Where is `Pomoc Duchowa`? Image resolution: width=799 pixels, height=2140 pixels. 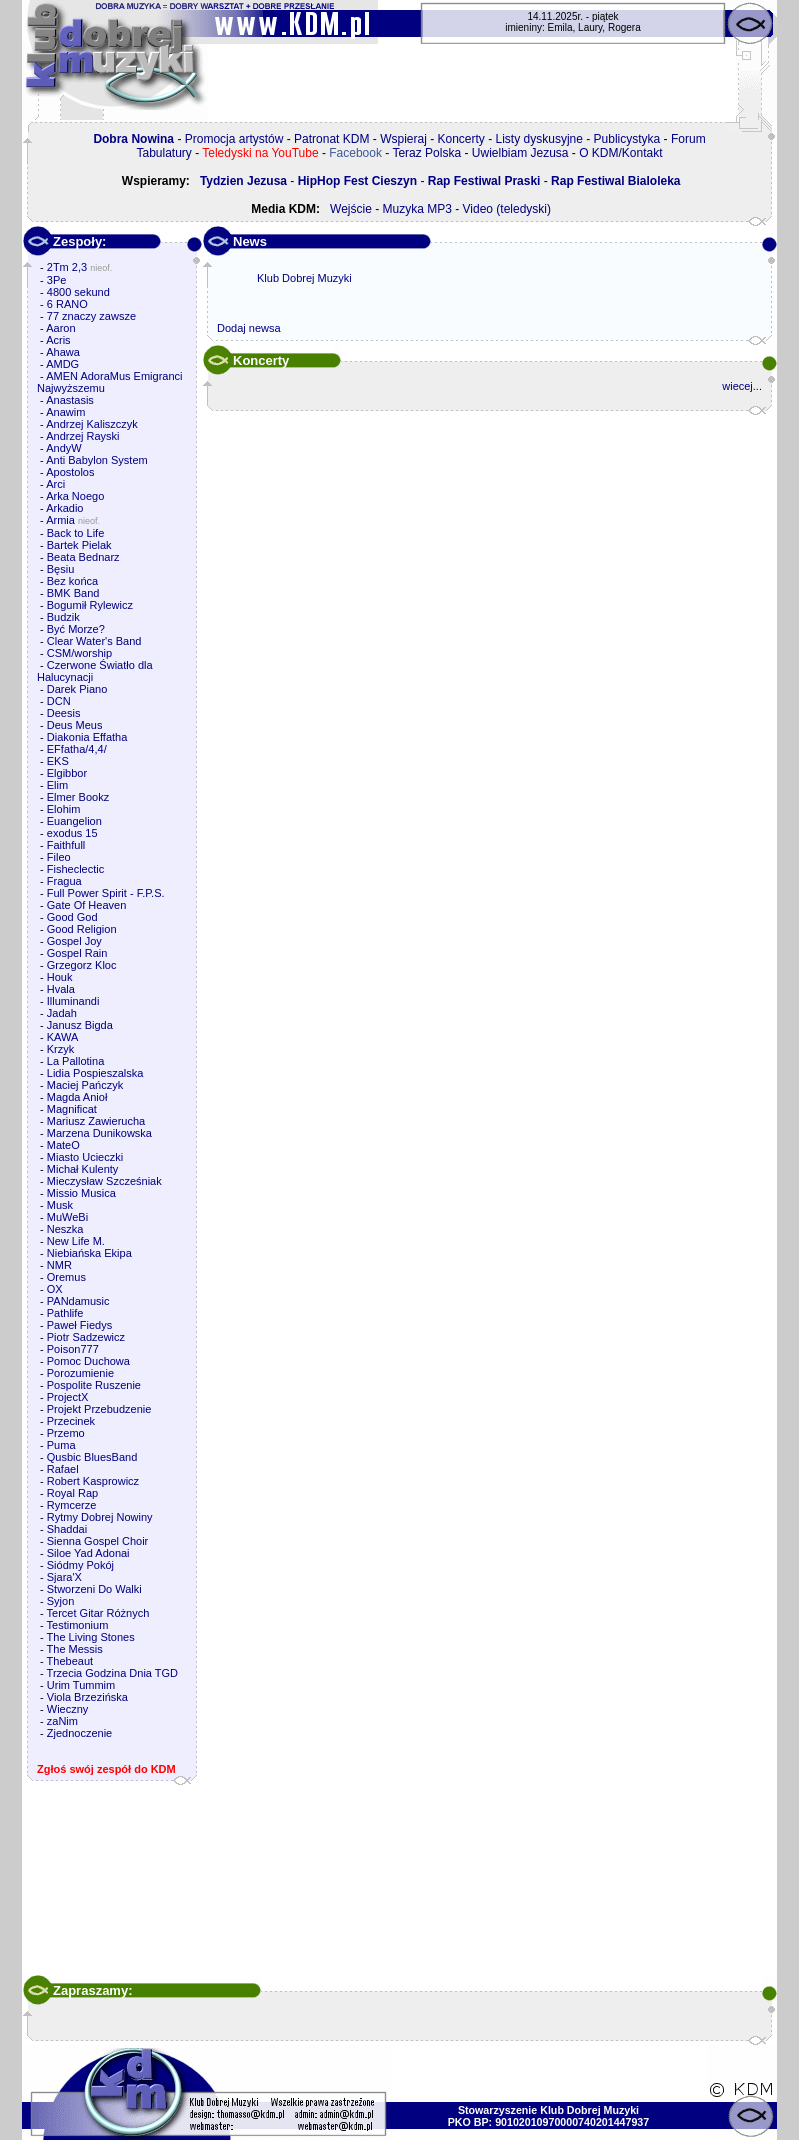 Pomoc Duchowa is located at coordinates (88, 1361).